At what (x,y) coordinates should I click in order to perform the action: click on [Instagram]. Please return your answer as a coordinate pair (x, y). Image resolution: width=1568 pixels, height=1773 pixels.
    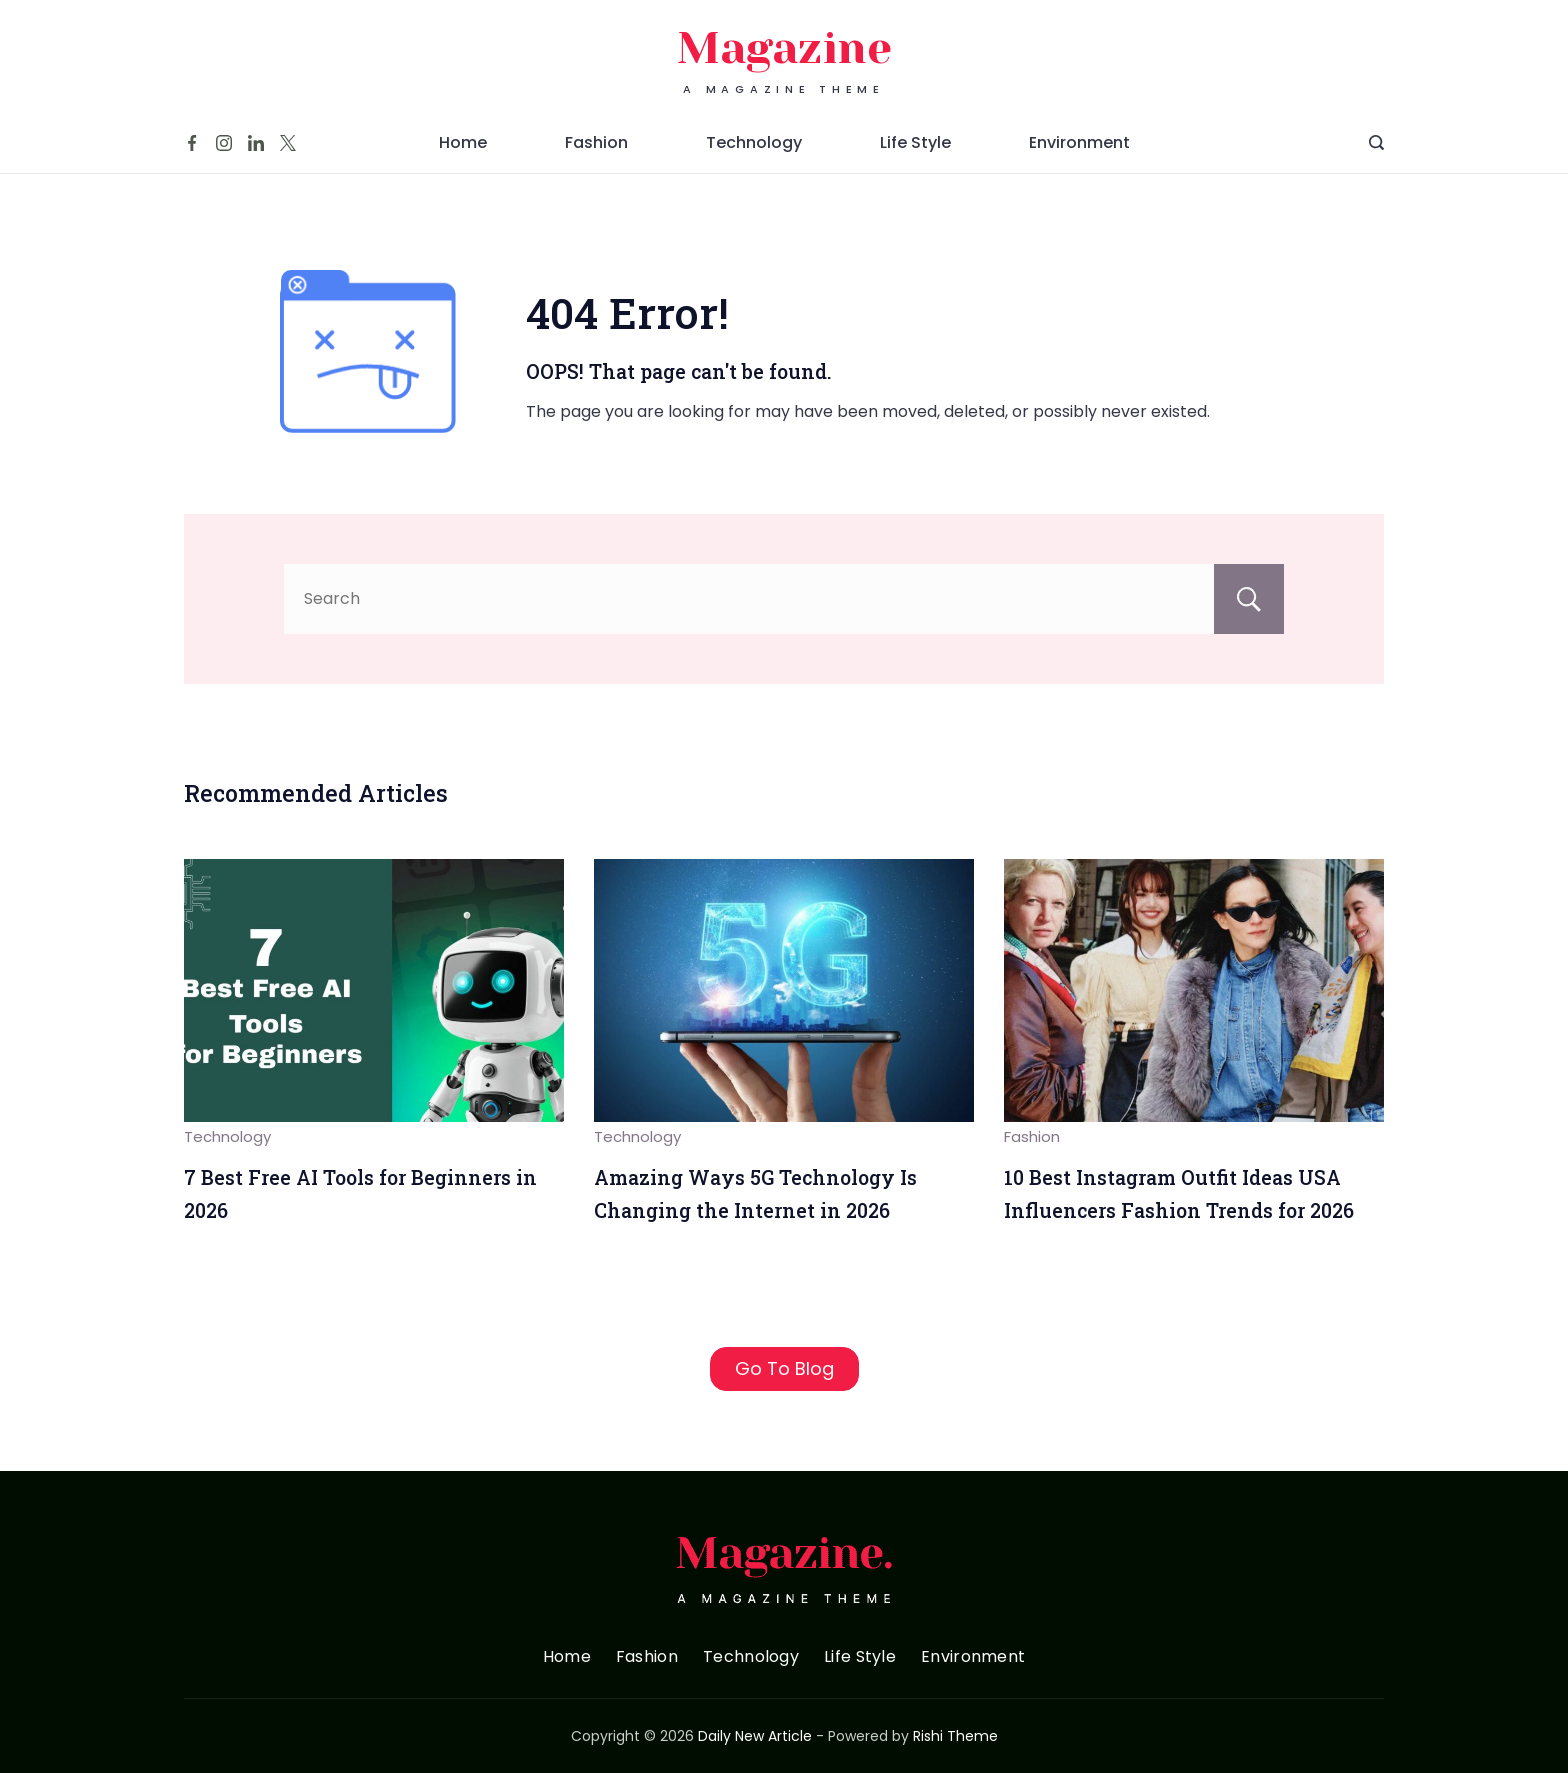
    Looking at the image, I should click on (224, 143).